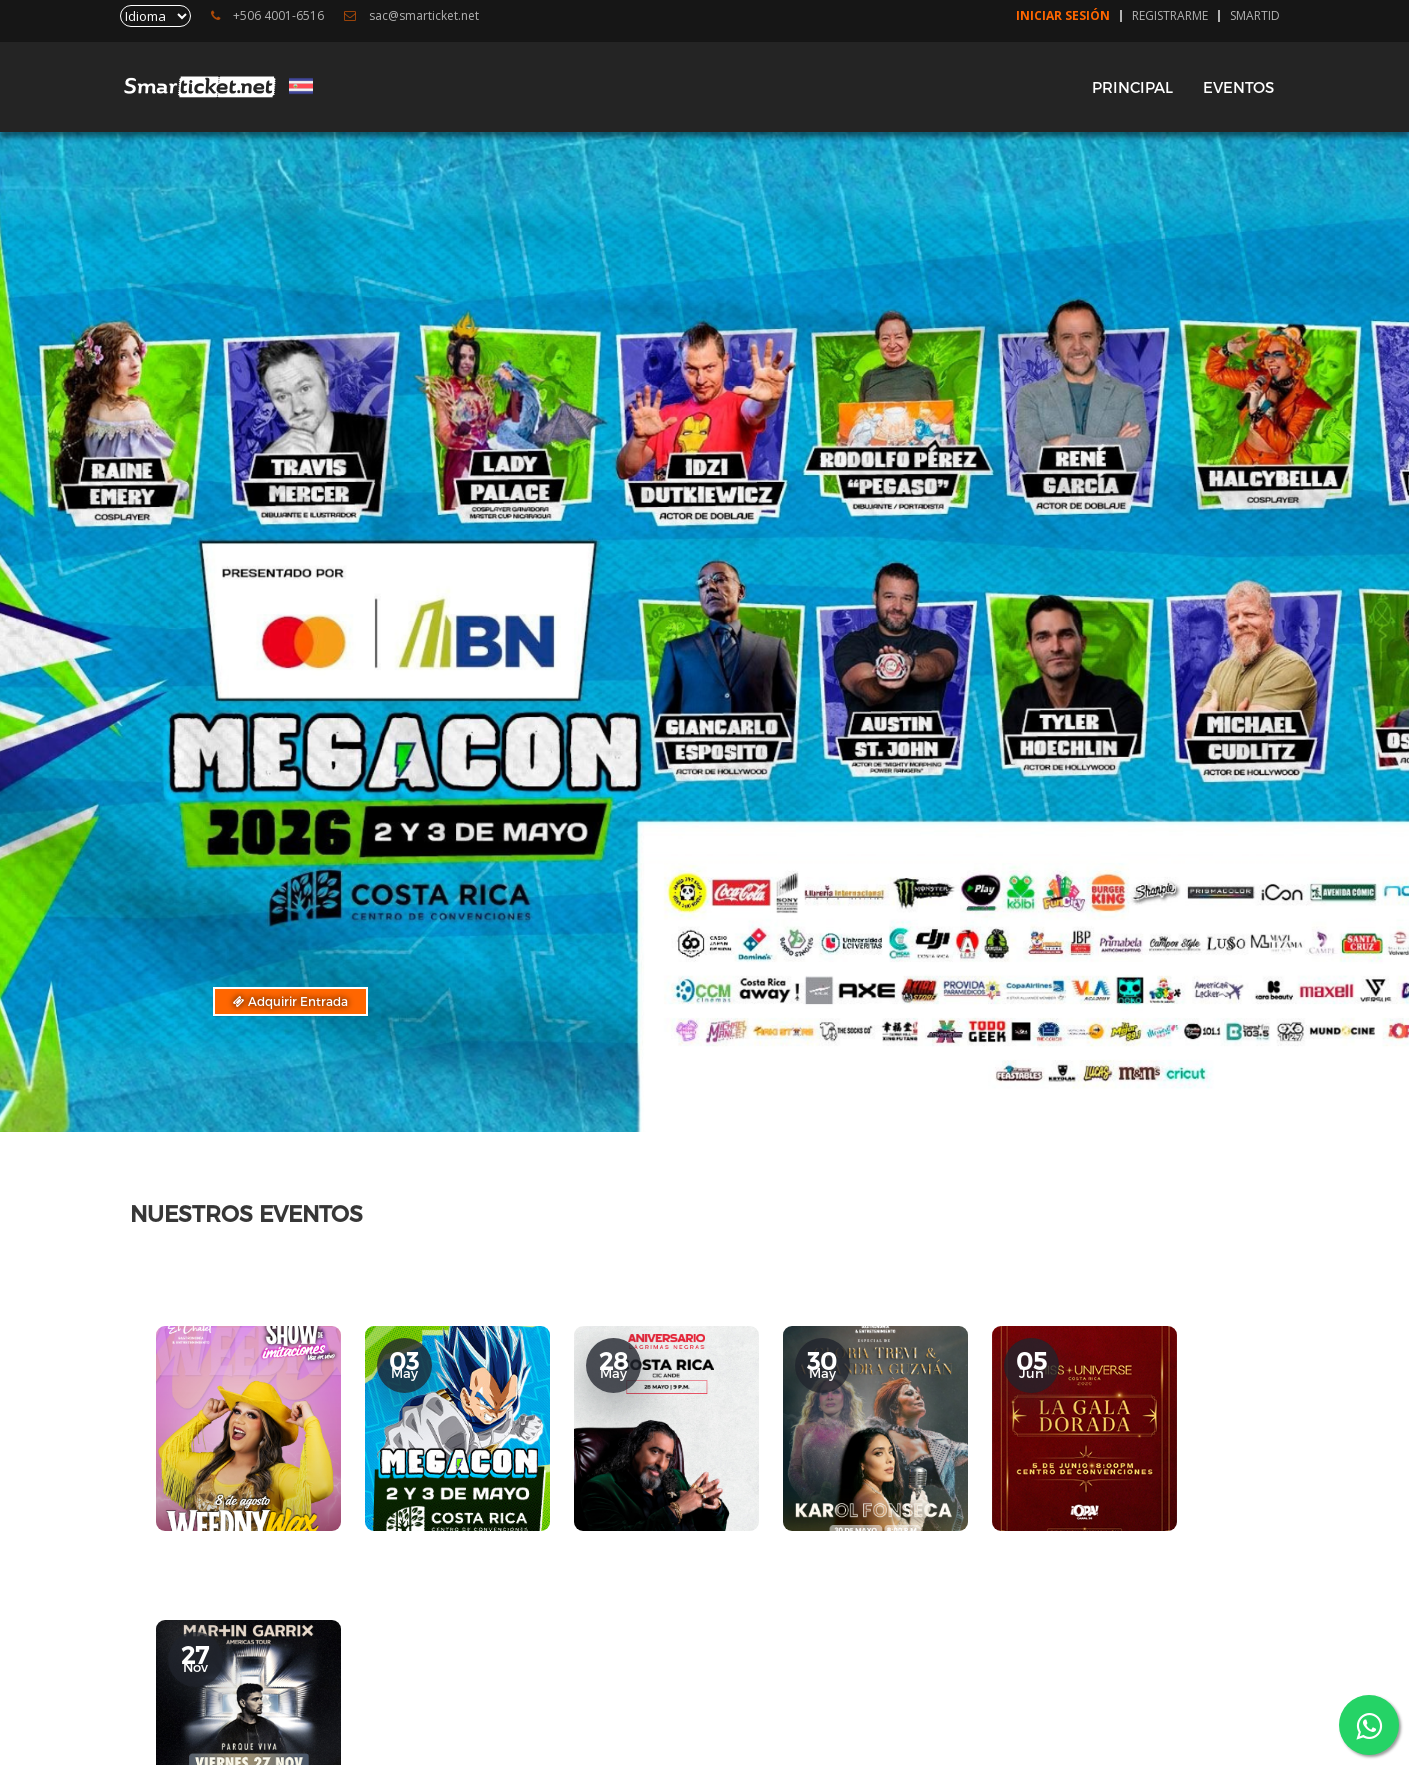  I want to click on +506 4001-6516, so click(267, 16).